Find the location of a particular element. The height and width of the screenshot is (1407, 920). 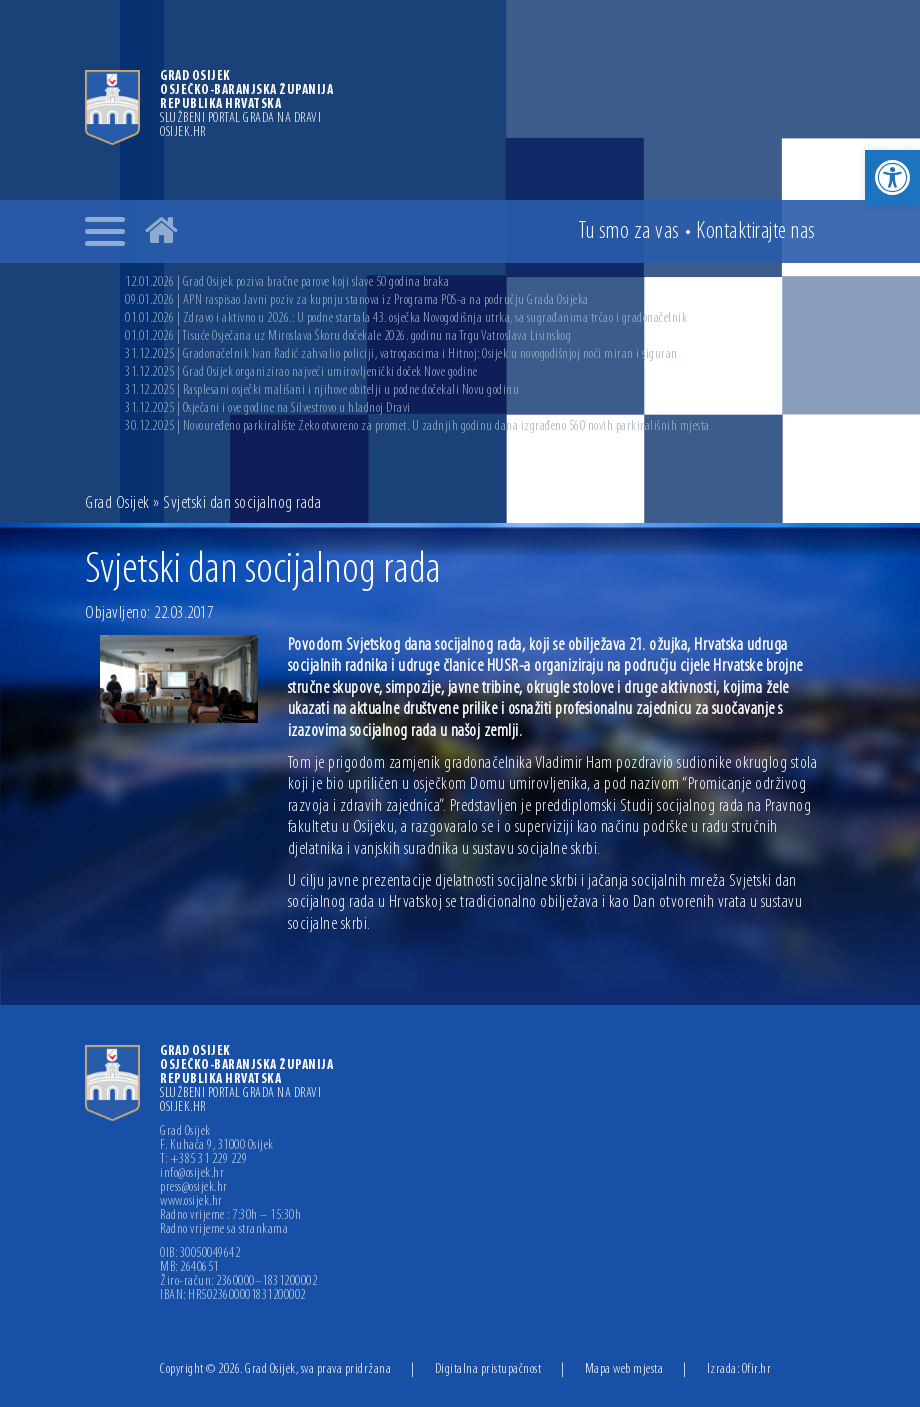

01.01.2026 | Tisuće Osječana uz Miroslava Škoru dočekale 2026. godinu na Trgu Vatroslava Lisinskog is located at coordinates (348, 336).